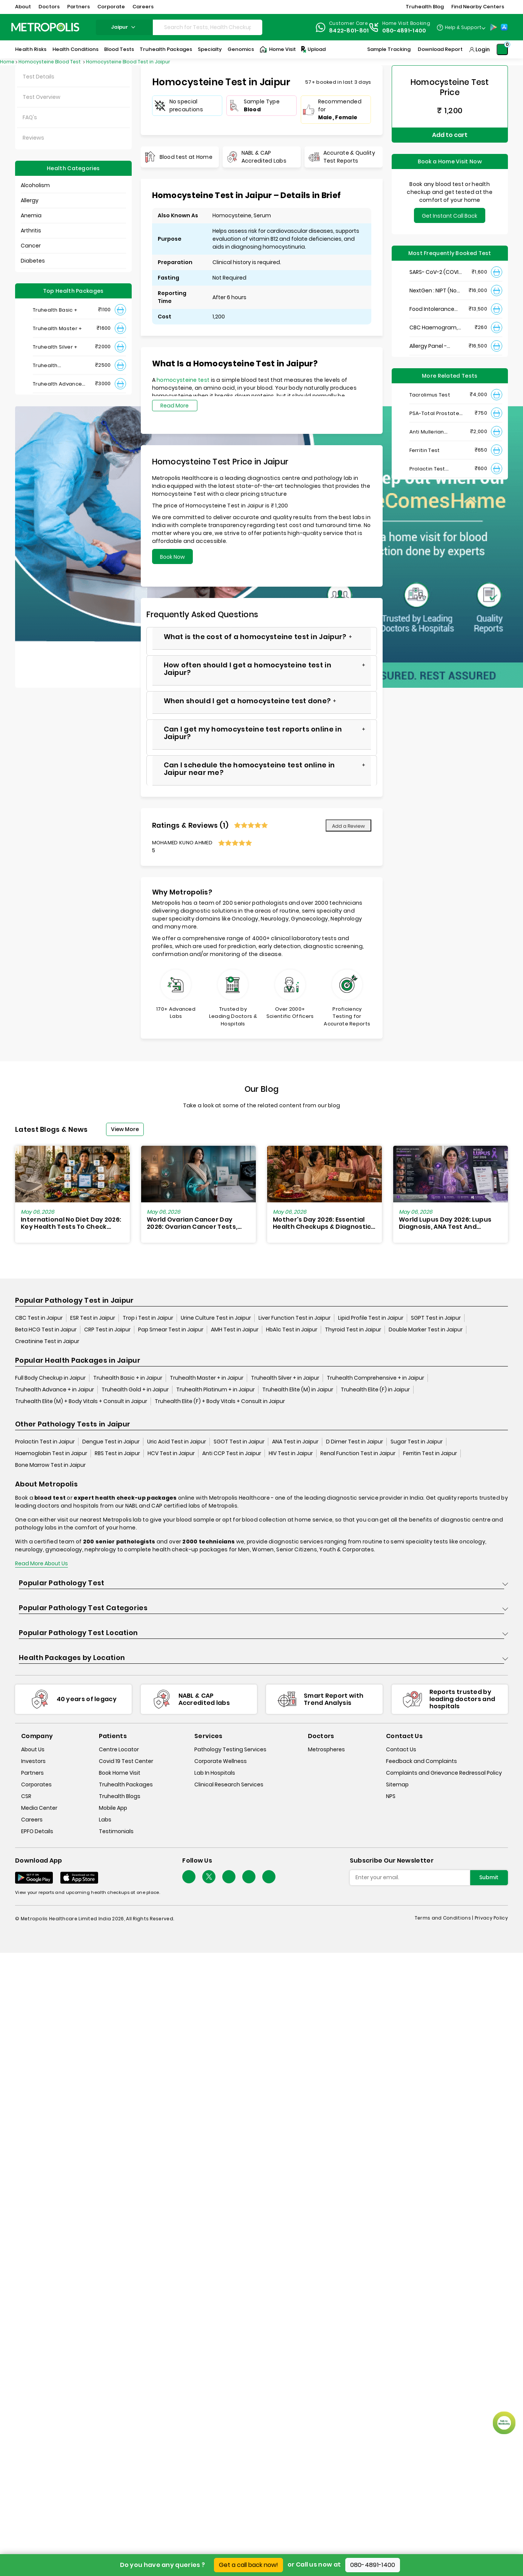 Image resolution: width=523 pixels, height=2576 pixels. What do you see at coordinates (31, 245) in the screenshot?
I see `Cancer` at bounding box center [31, 245].